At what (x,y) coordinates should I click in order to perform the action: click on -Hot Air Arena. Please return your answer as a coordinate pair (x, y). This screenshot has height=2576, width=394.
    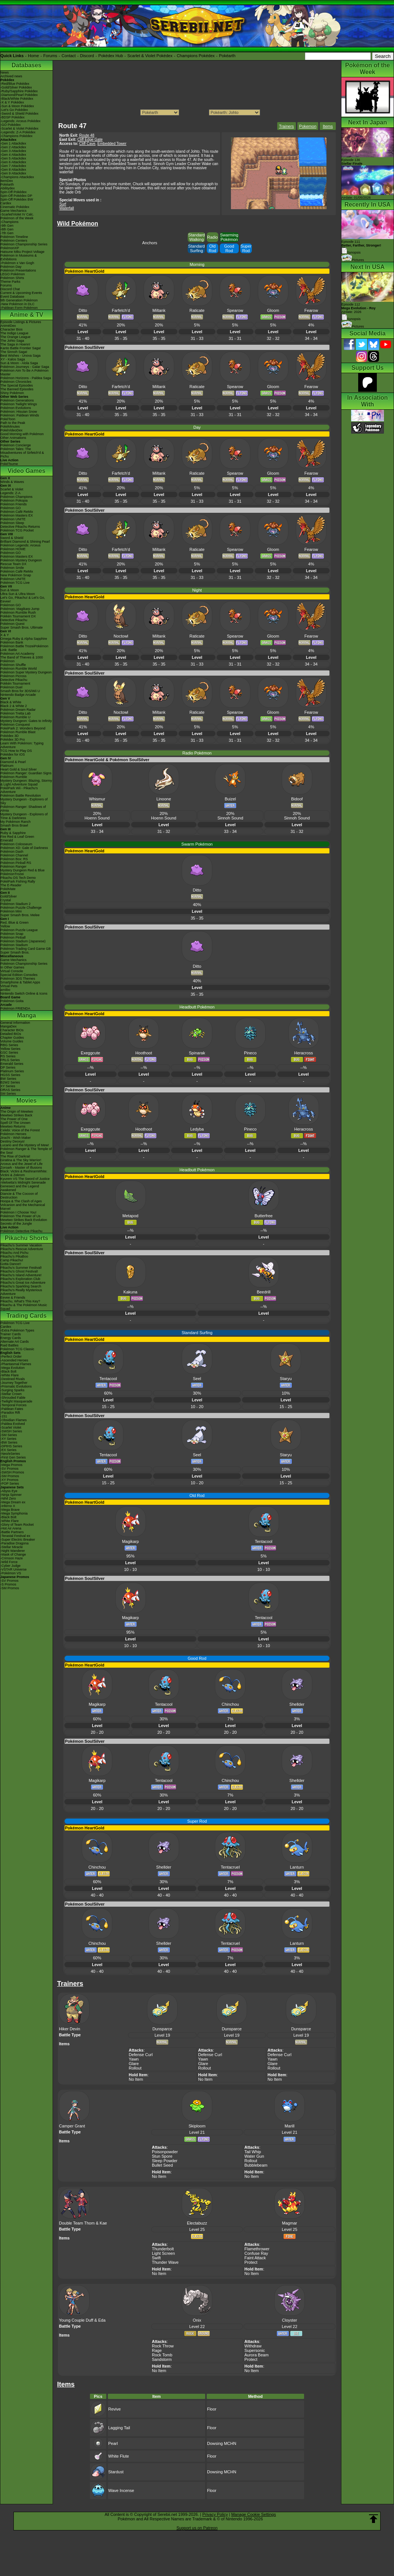
    Looking at the image, I should click on (10, 1528).